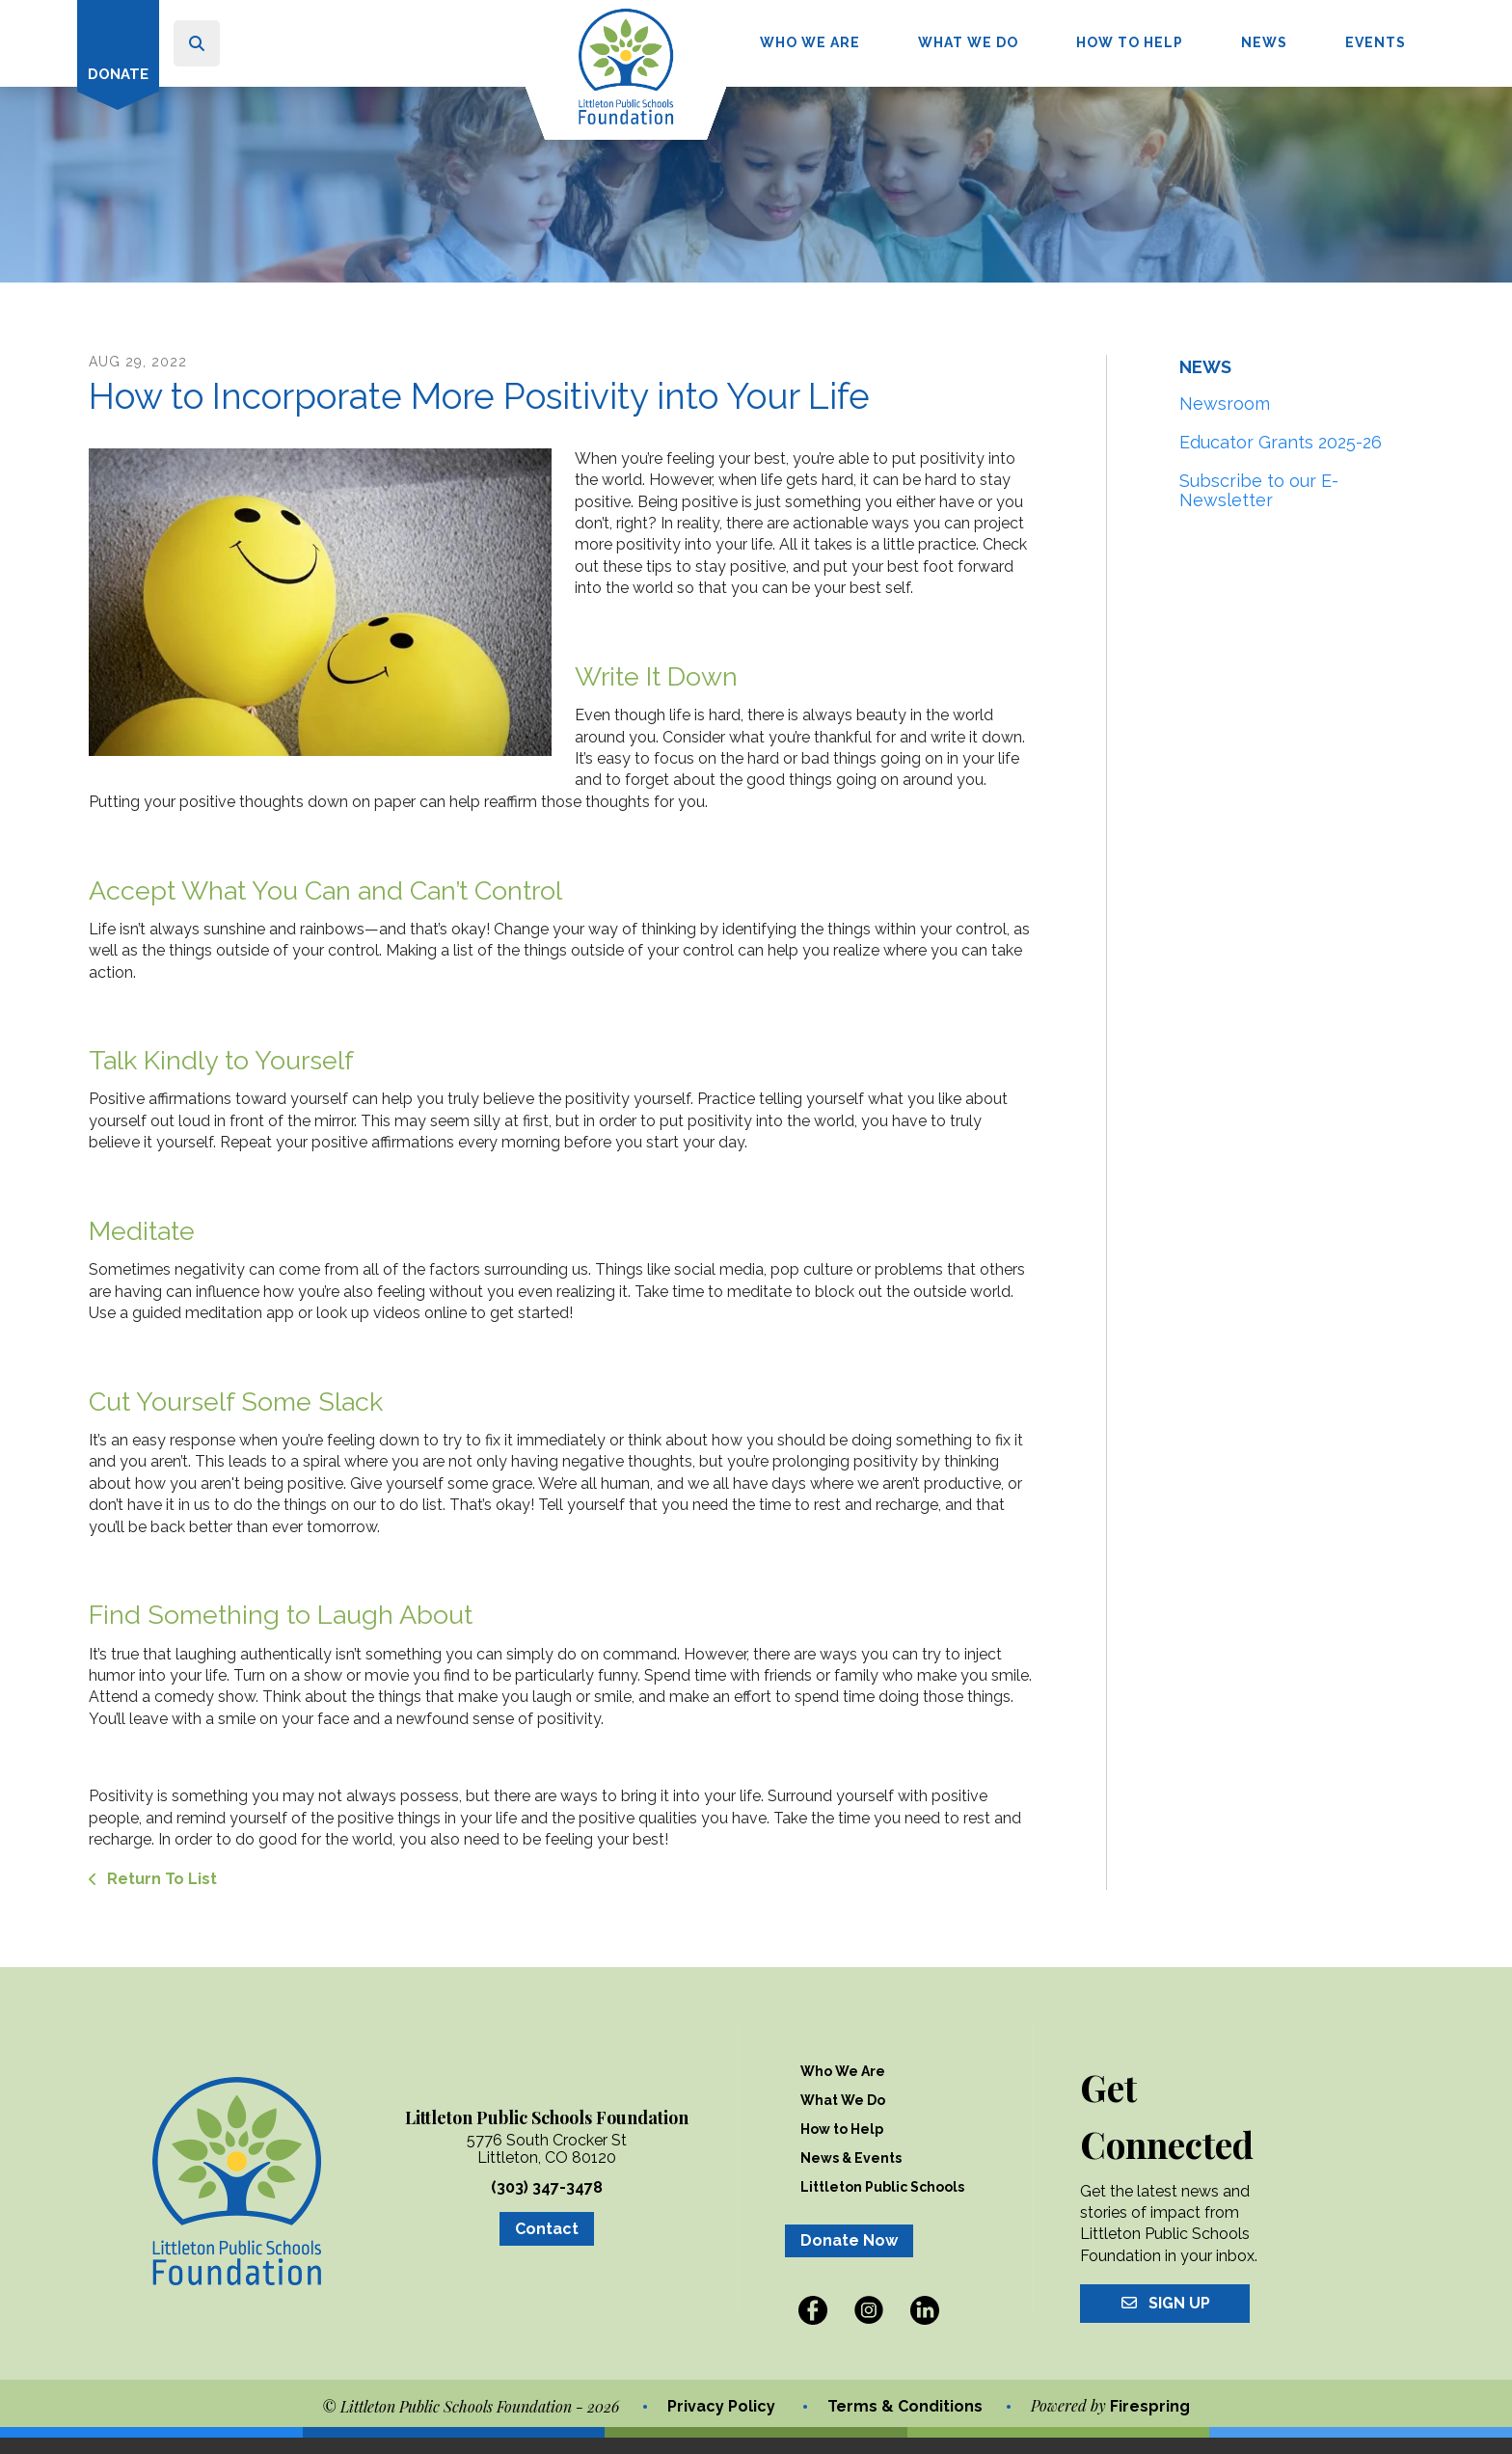 This screenshot has height=2454, width=1512. I want to click on How to Help, so click(1129, 42).